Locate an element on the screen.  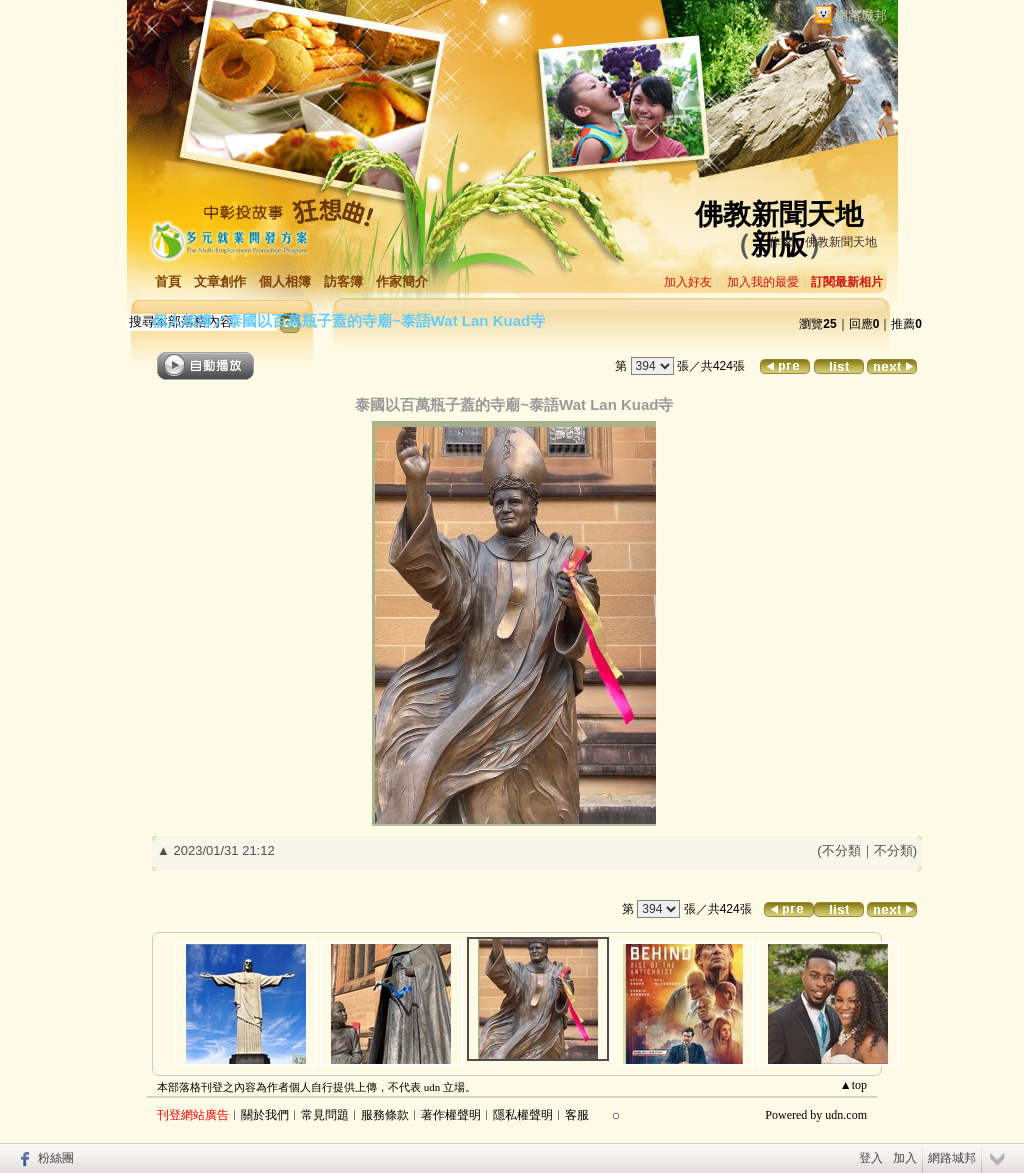
客服 is located at coordinates (577, 1115).